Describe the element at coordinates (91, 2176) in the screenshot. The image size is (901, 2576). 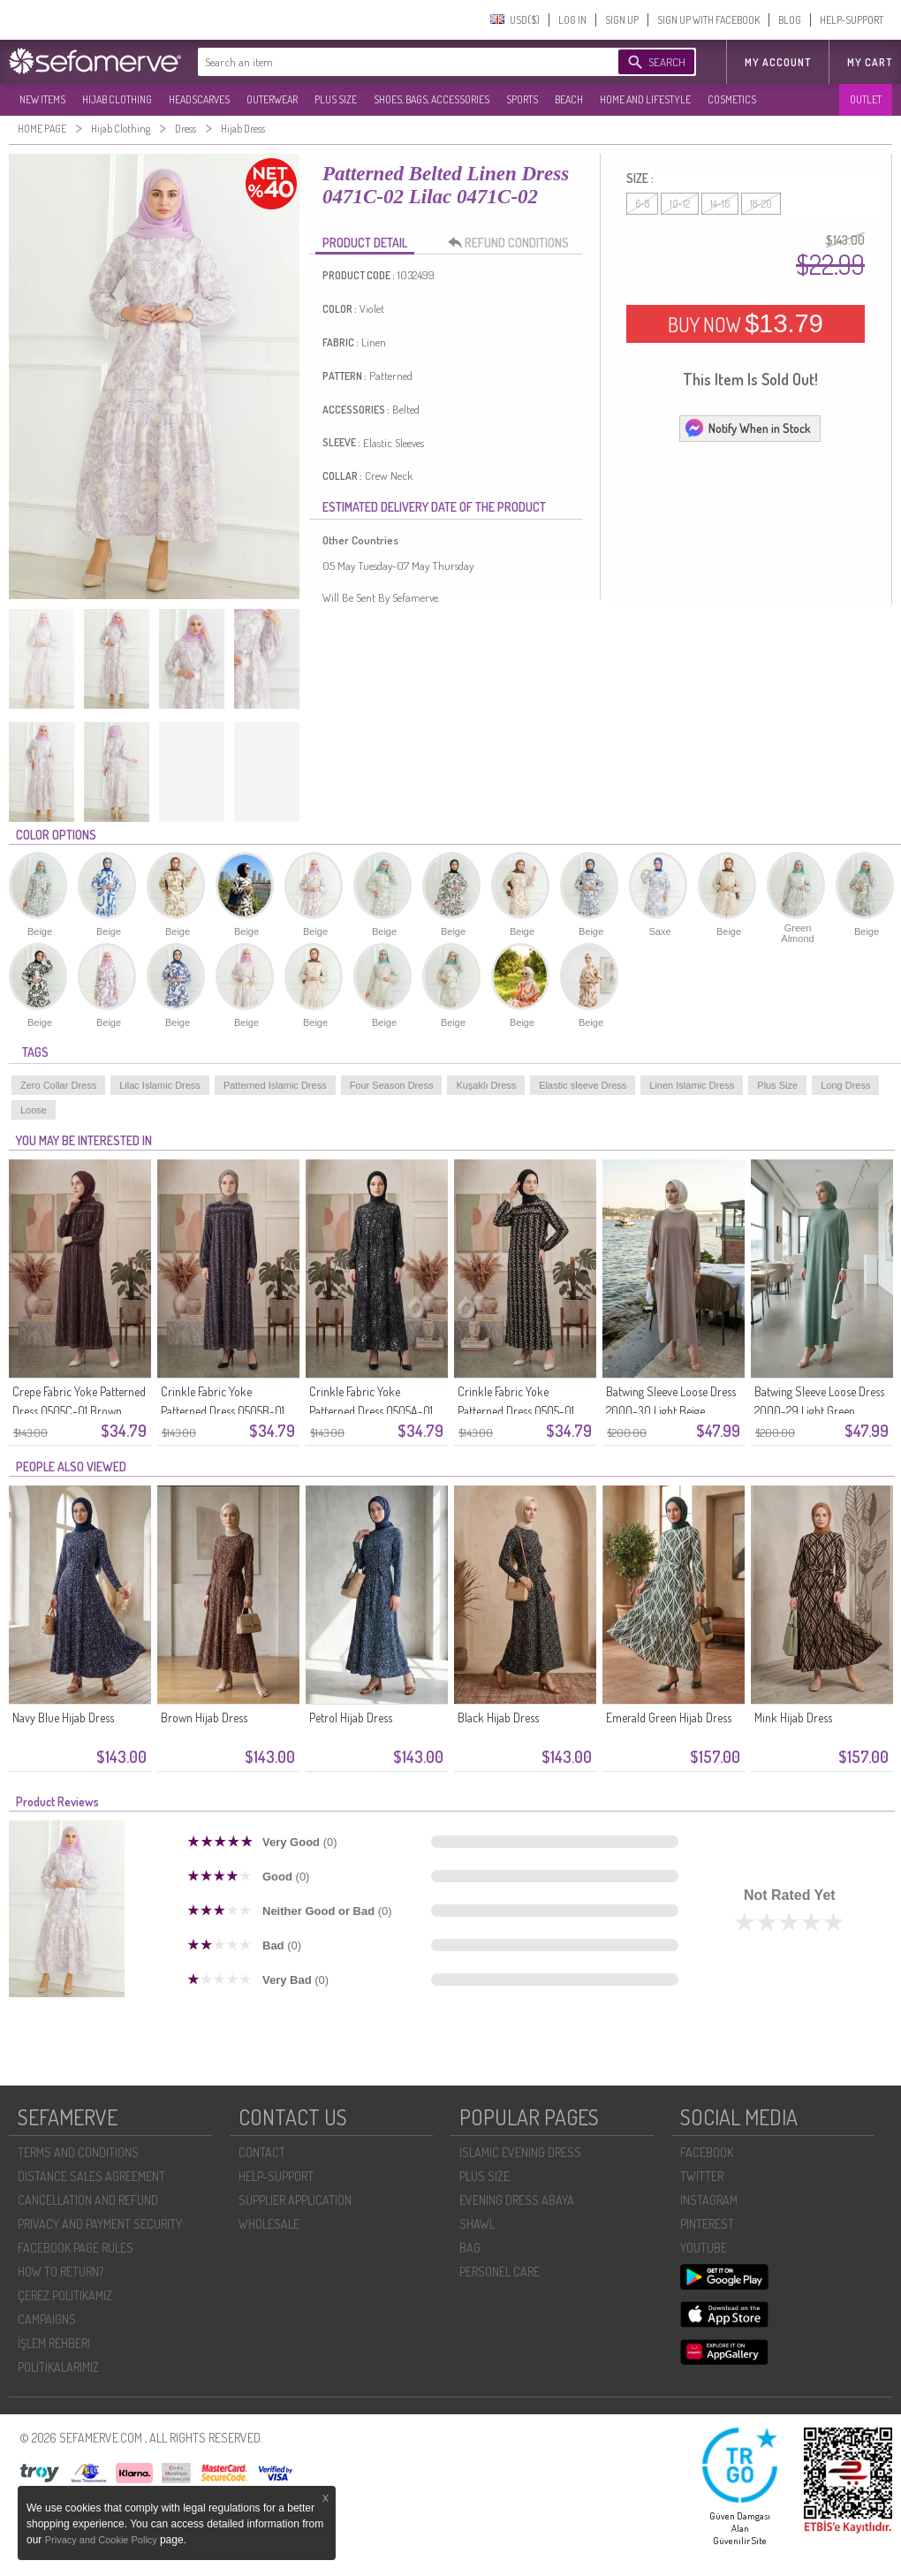
I see `DISTANCE SALES AGREEMENT` at that location.